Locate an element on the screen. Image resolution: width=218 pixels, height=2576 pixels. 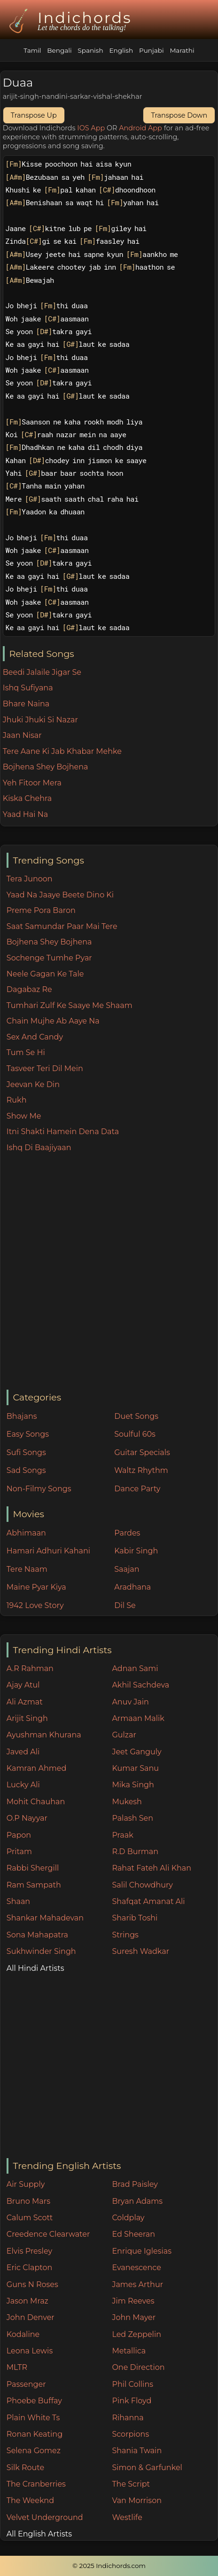
Eric Clapton is located at coordinates (29, 2267).